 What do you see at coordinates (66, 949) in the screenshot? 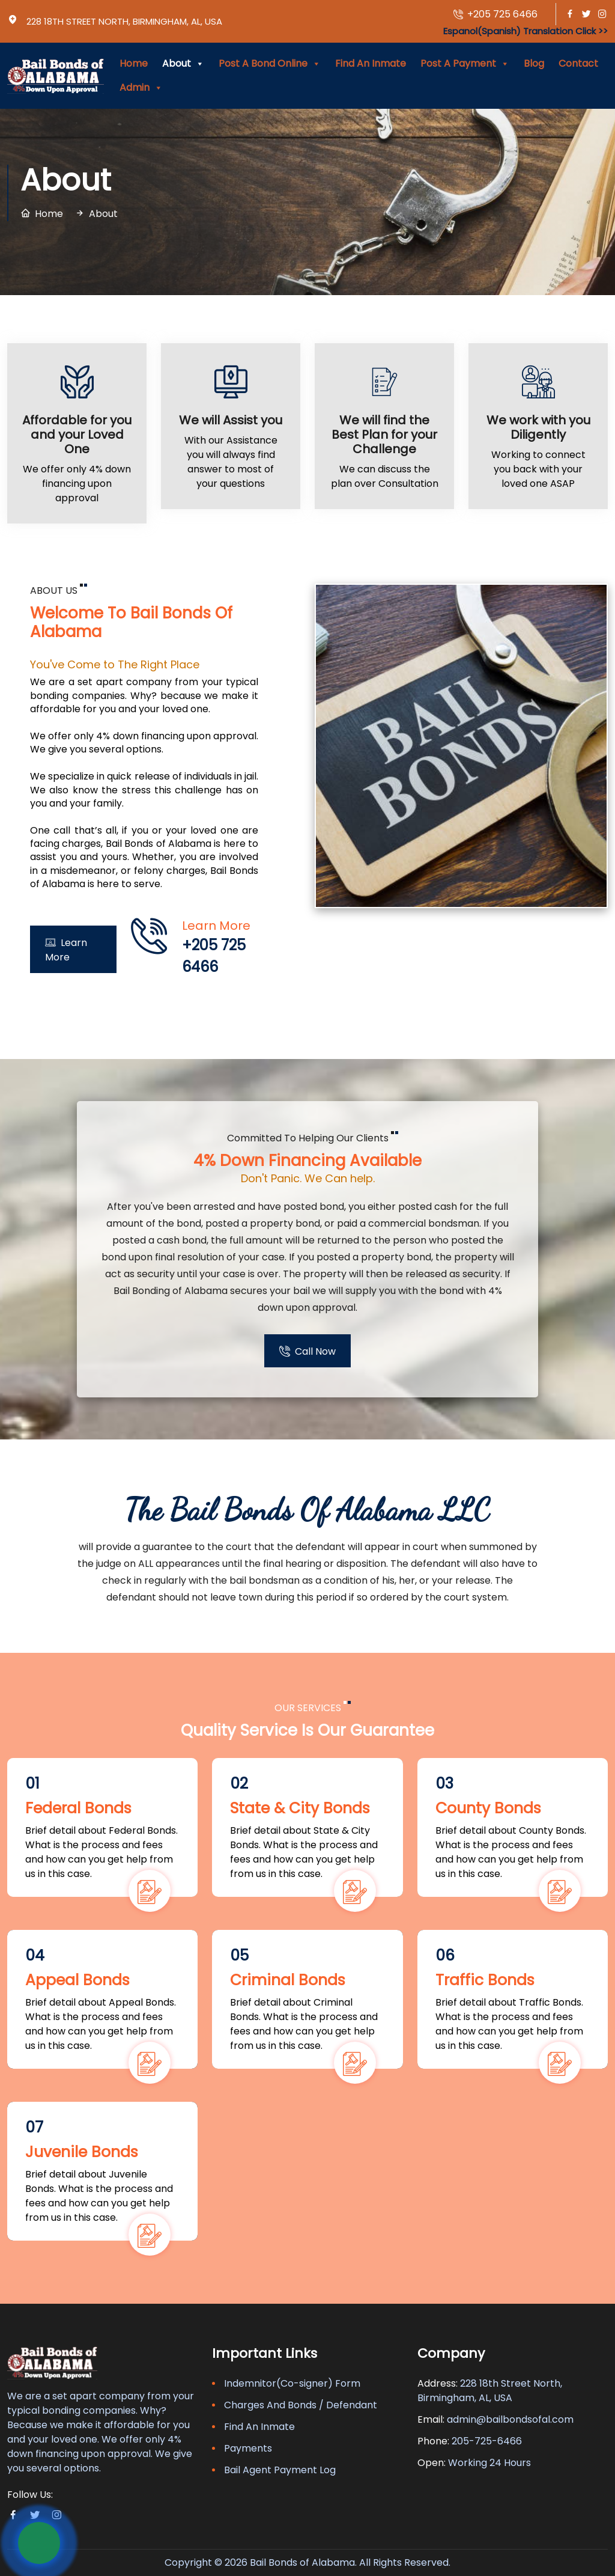
I see `Learn More` at bounding box center [66, 949].